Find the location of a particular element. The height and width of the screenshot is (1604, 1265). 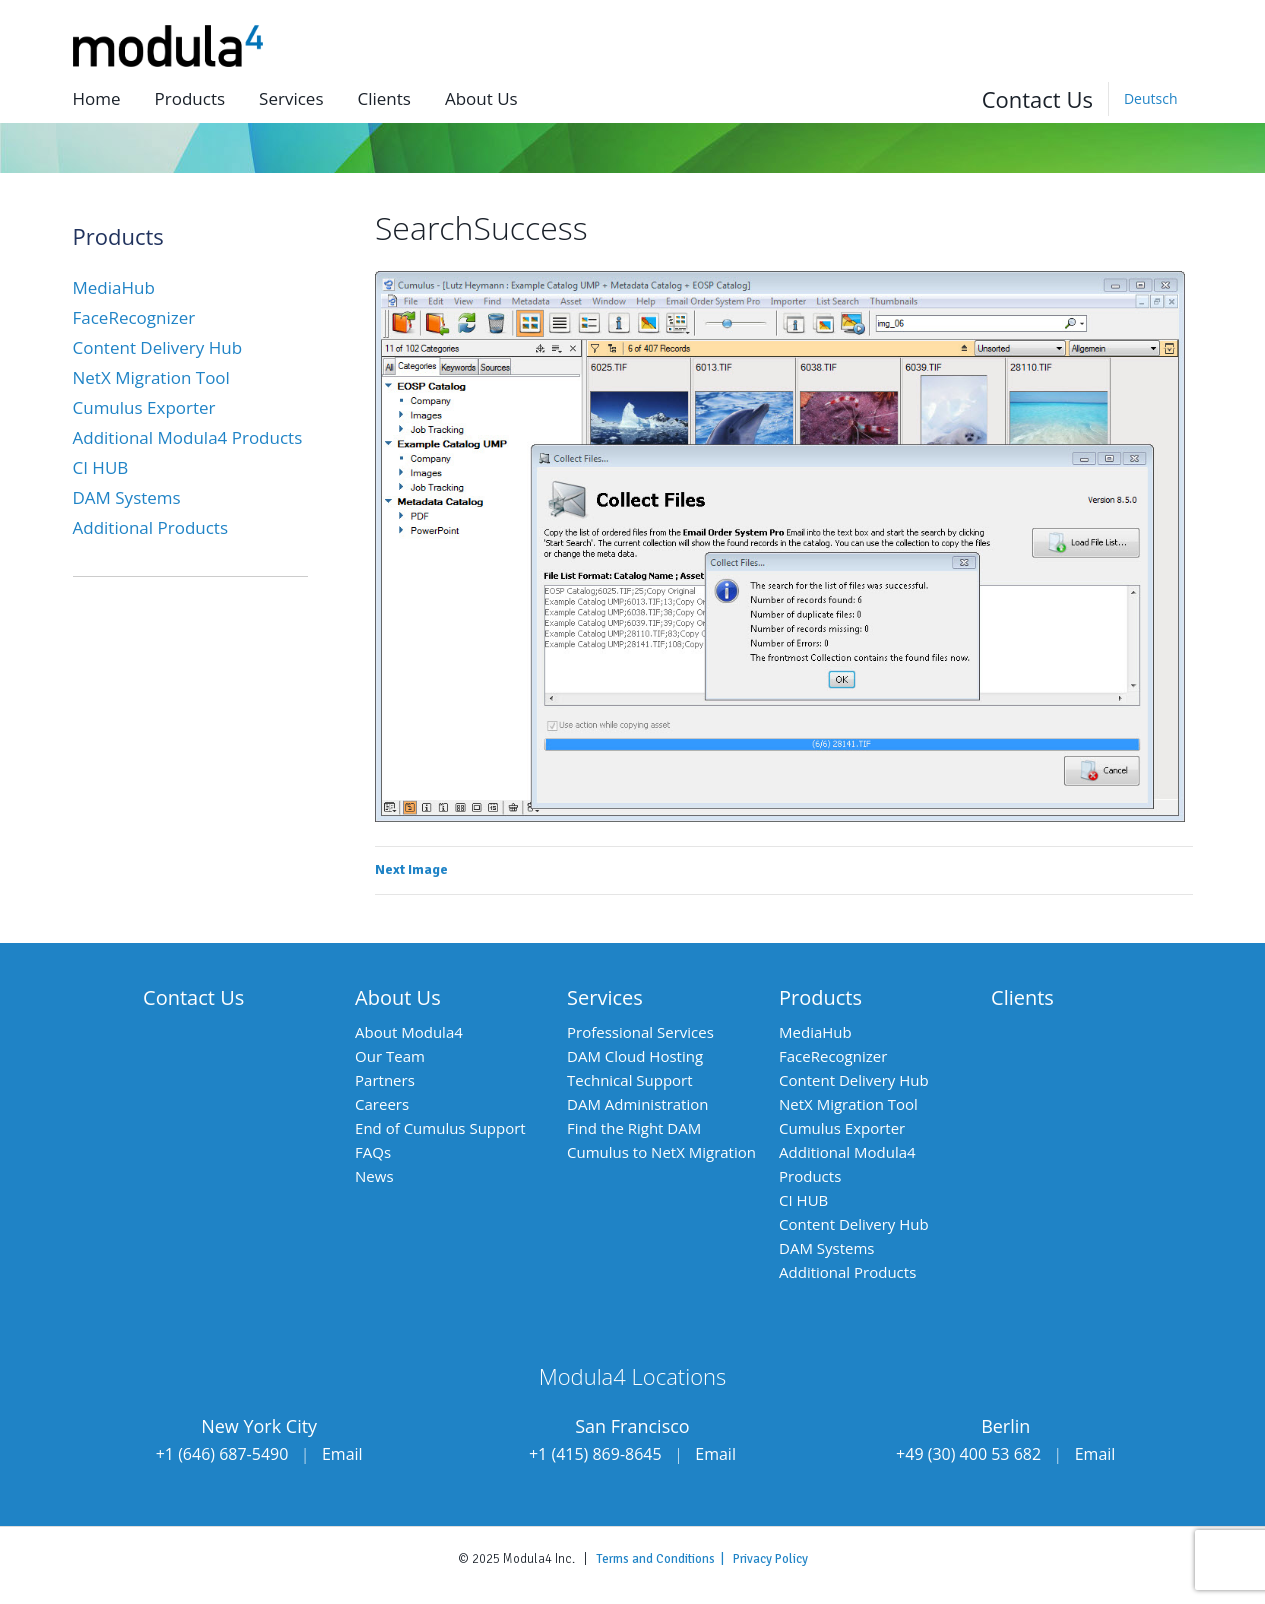

NetX Migration Tool is located at coordinates (151, 377).